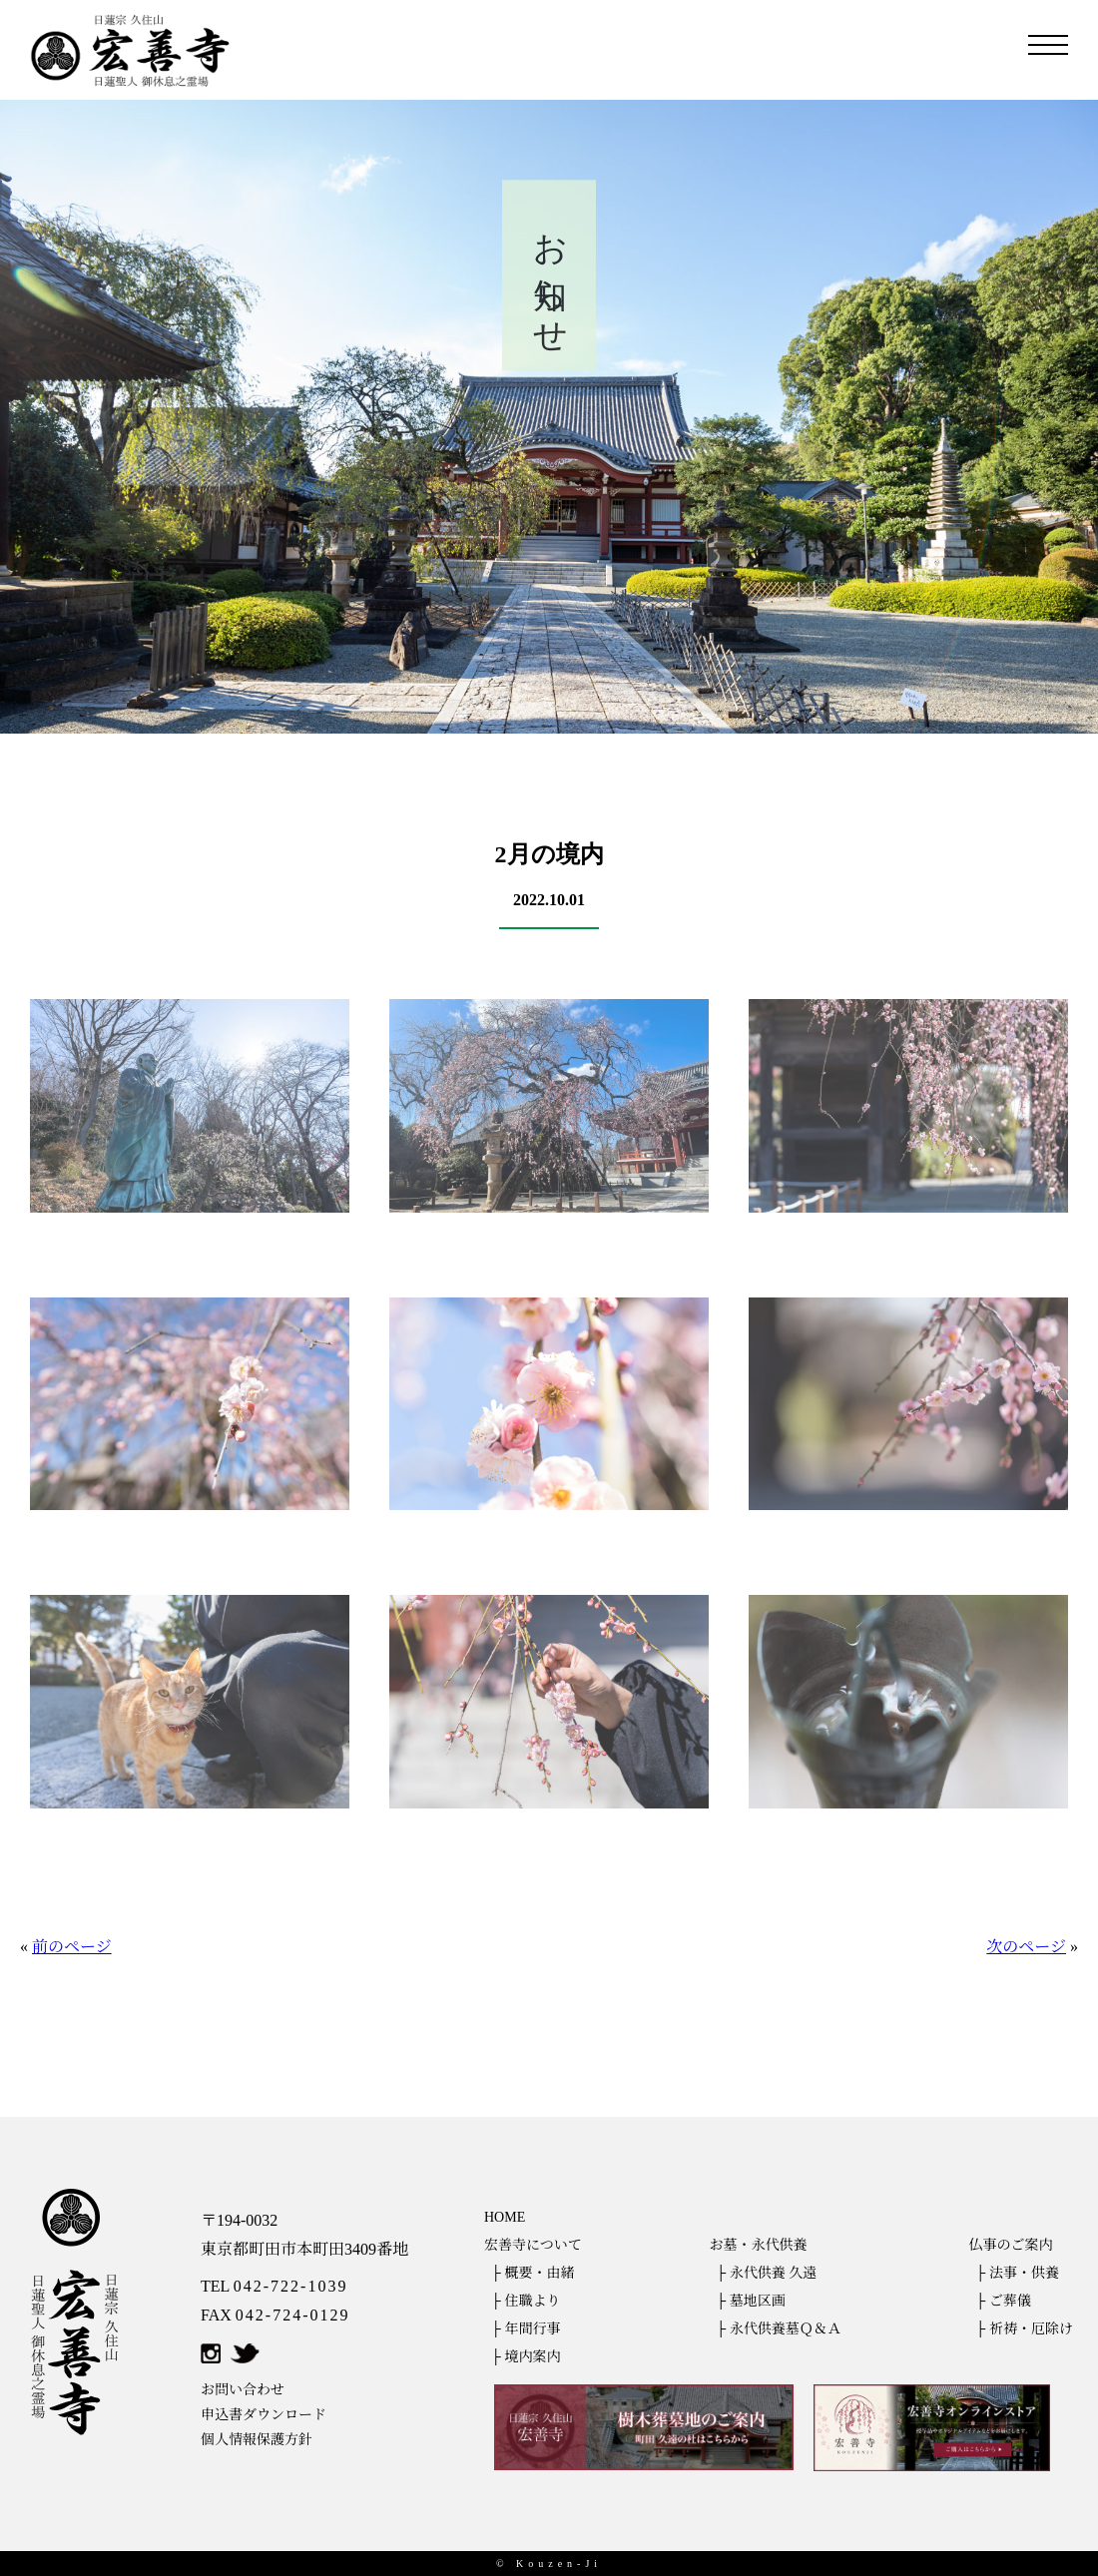 Image resolution: width=1098 pixels, height=2576 pixels. What do you see at coordinates (532, 2356) in the screenshot?
I see `境内案内` at bounding box center [532, 2356].